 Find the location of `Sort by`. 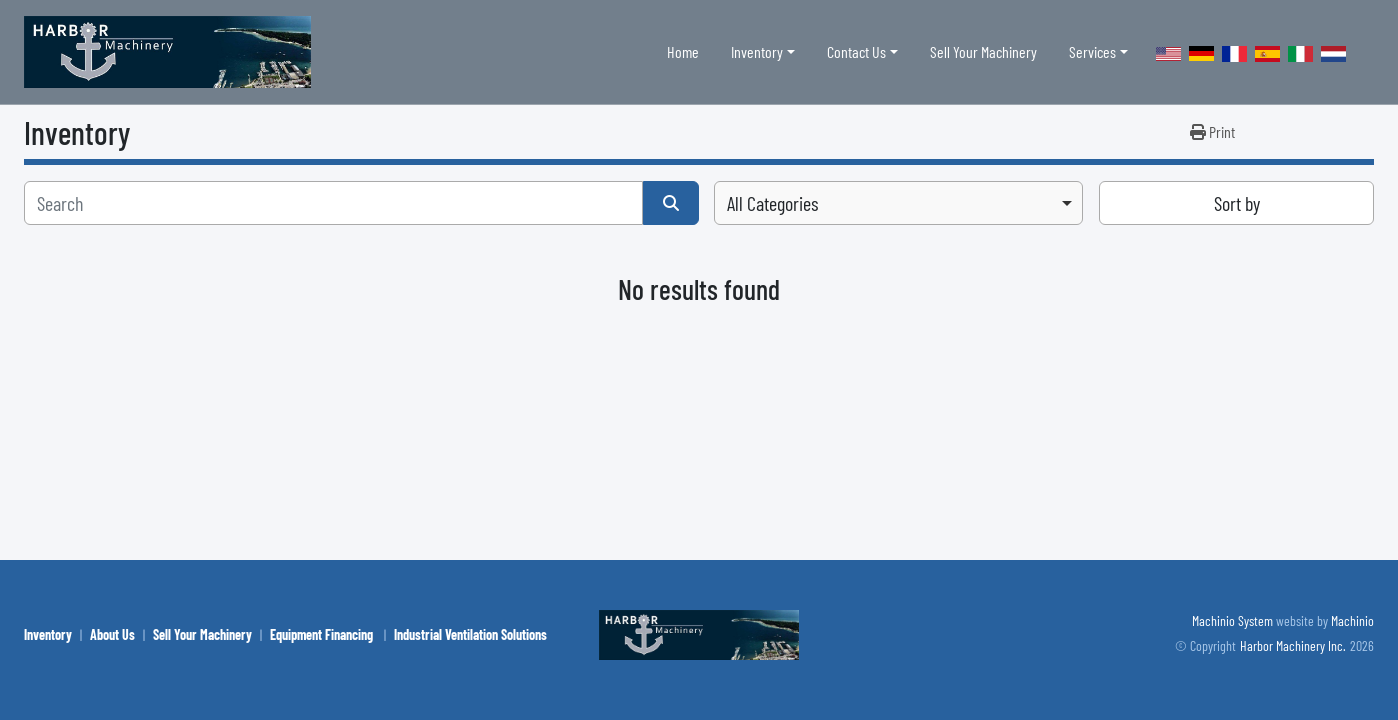

Sort by is located at coordinates (1237, 203).